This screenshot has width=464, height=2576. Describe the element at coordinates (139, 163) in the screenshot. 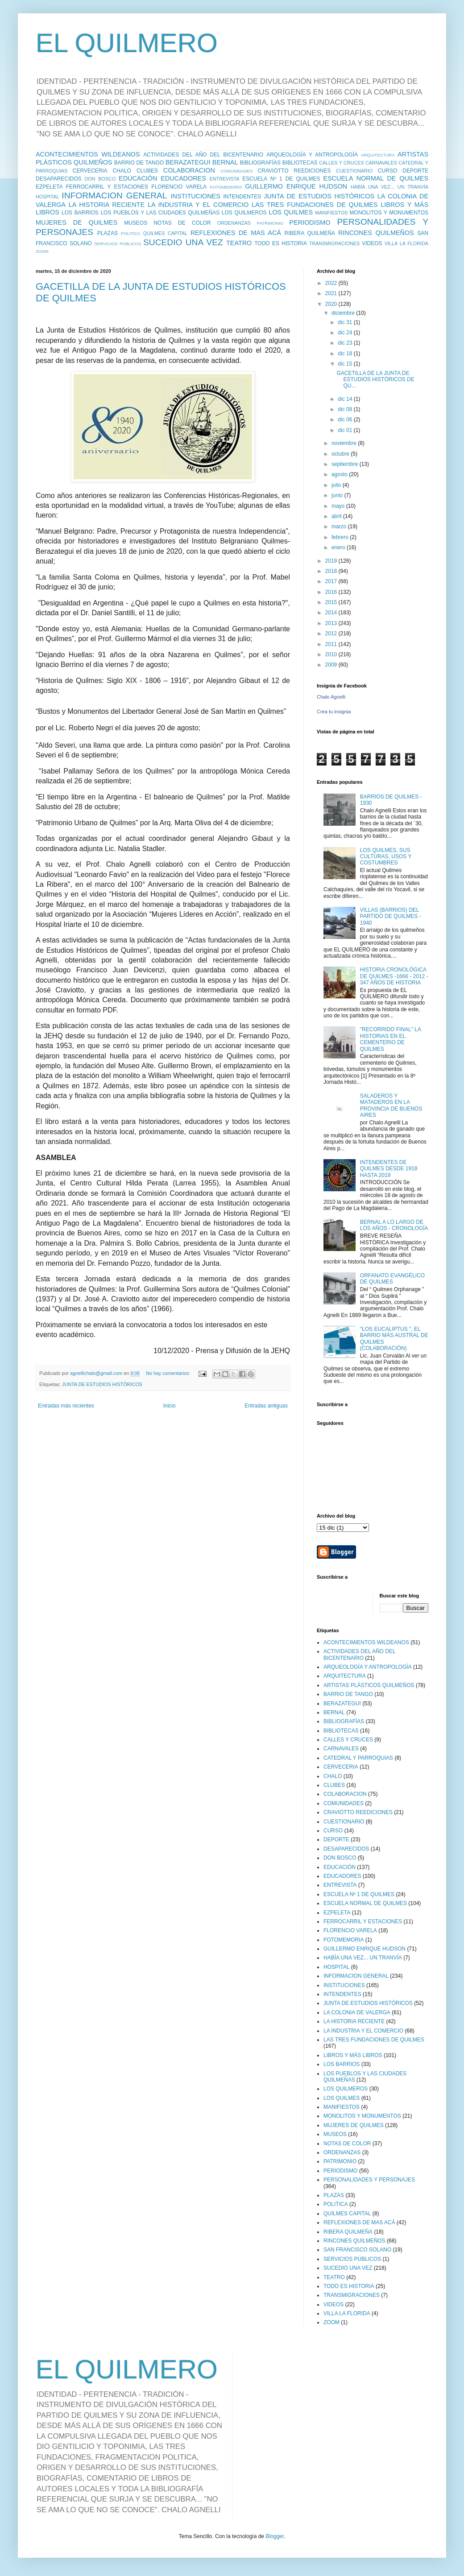

I see `BARRIO DE TANGO` at that location.